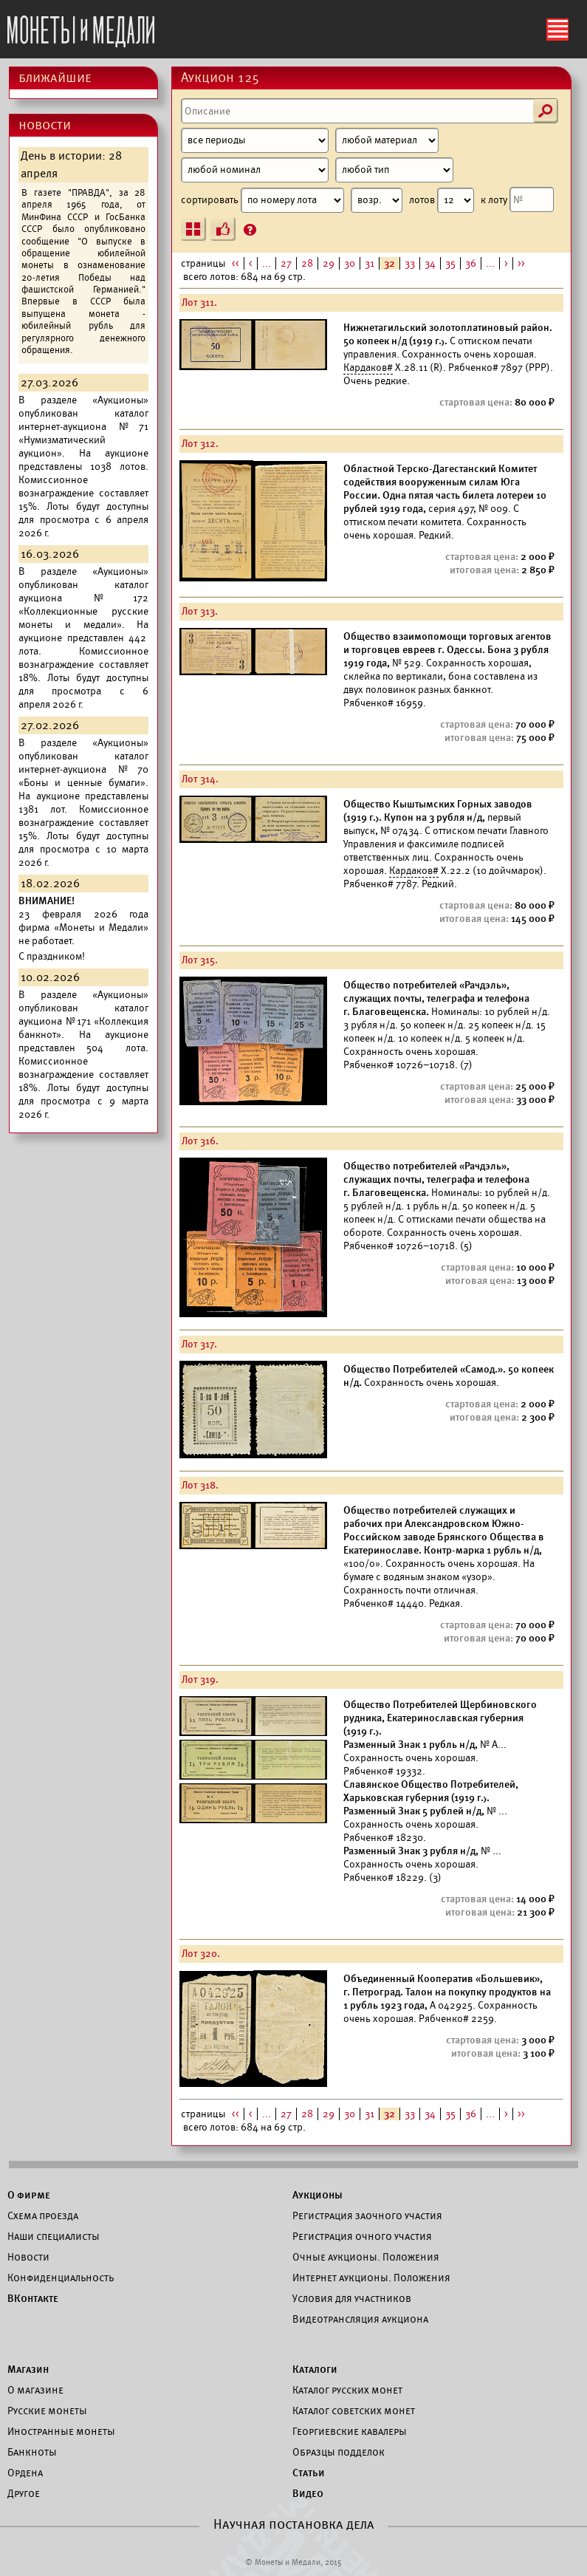 This screenshot has height=2576, width=587. What do you see at coordinates (450, 263) in the screenshot?
I see `35` at bounding box center [450, 263].